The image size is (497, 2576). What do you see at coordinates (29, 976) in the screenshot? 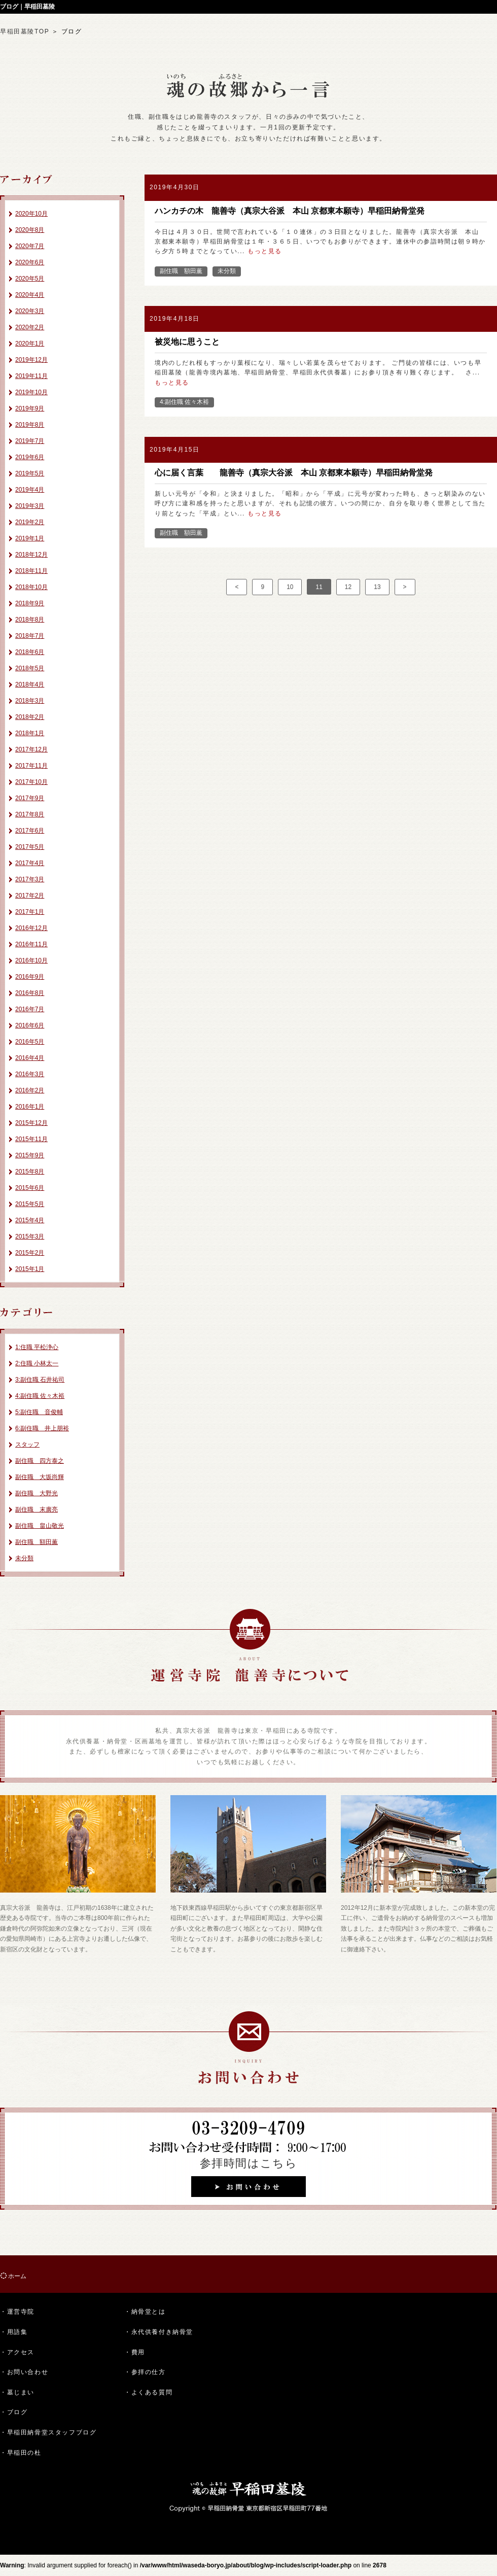
I see `2016年9月` at bounding box center [29, 976].